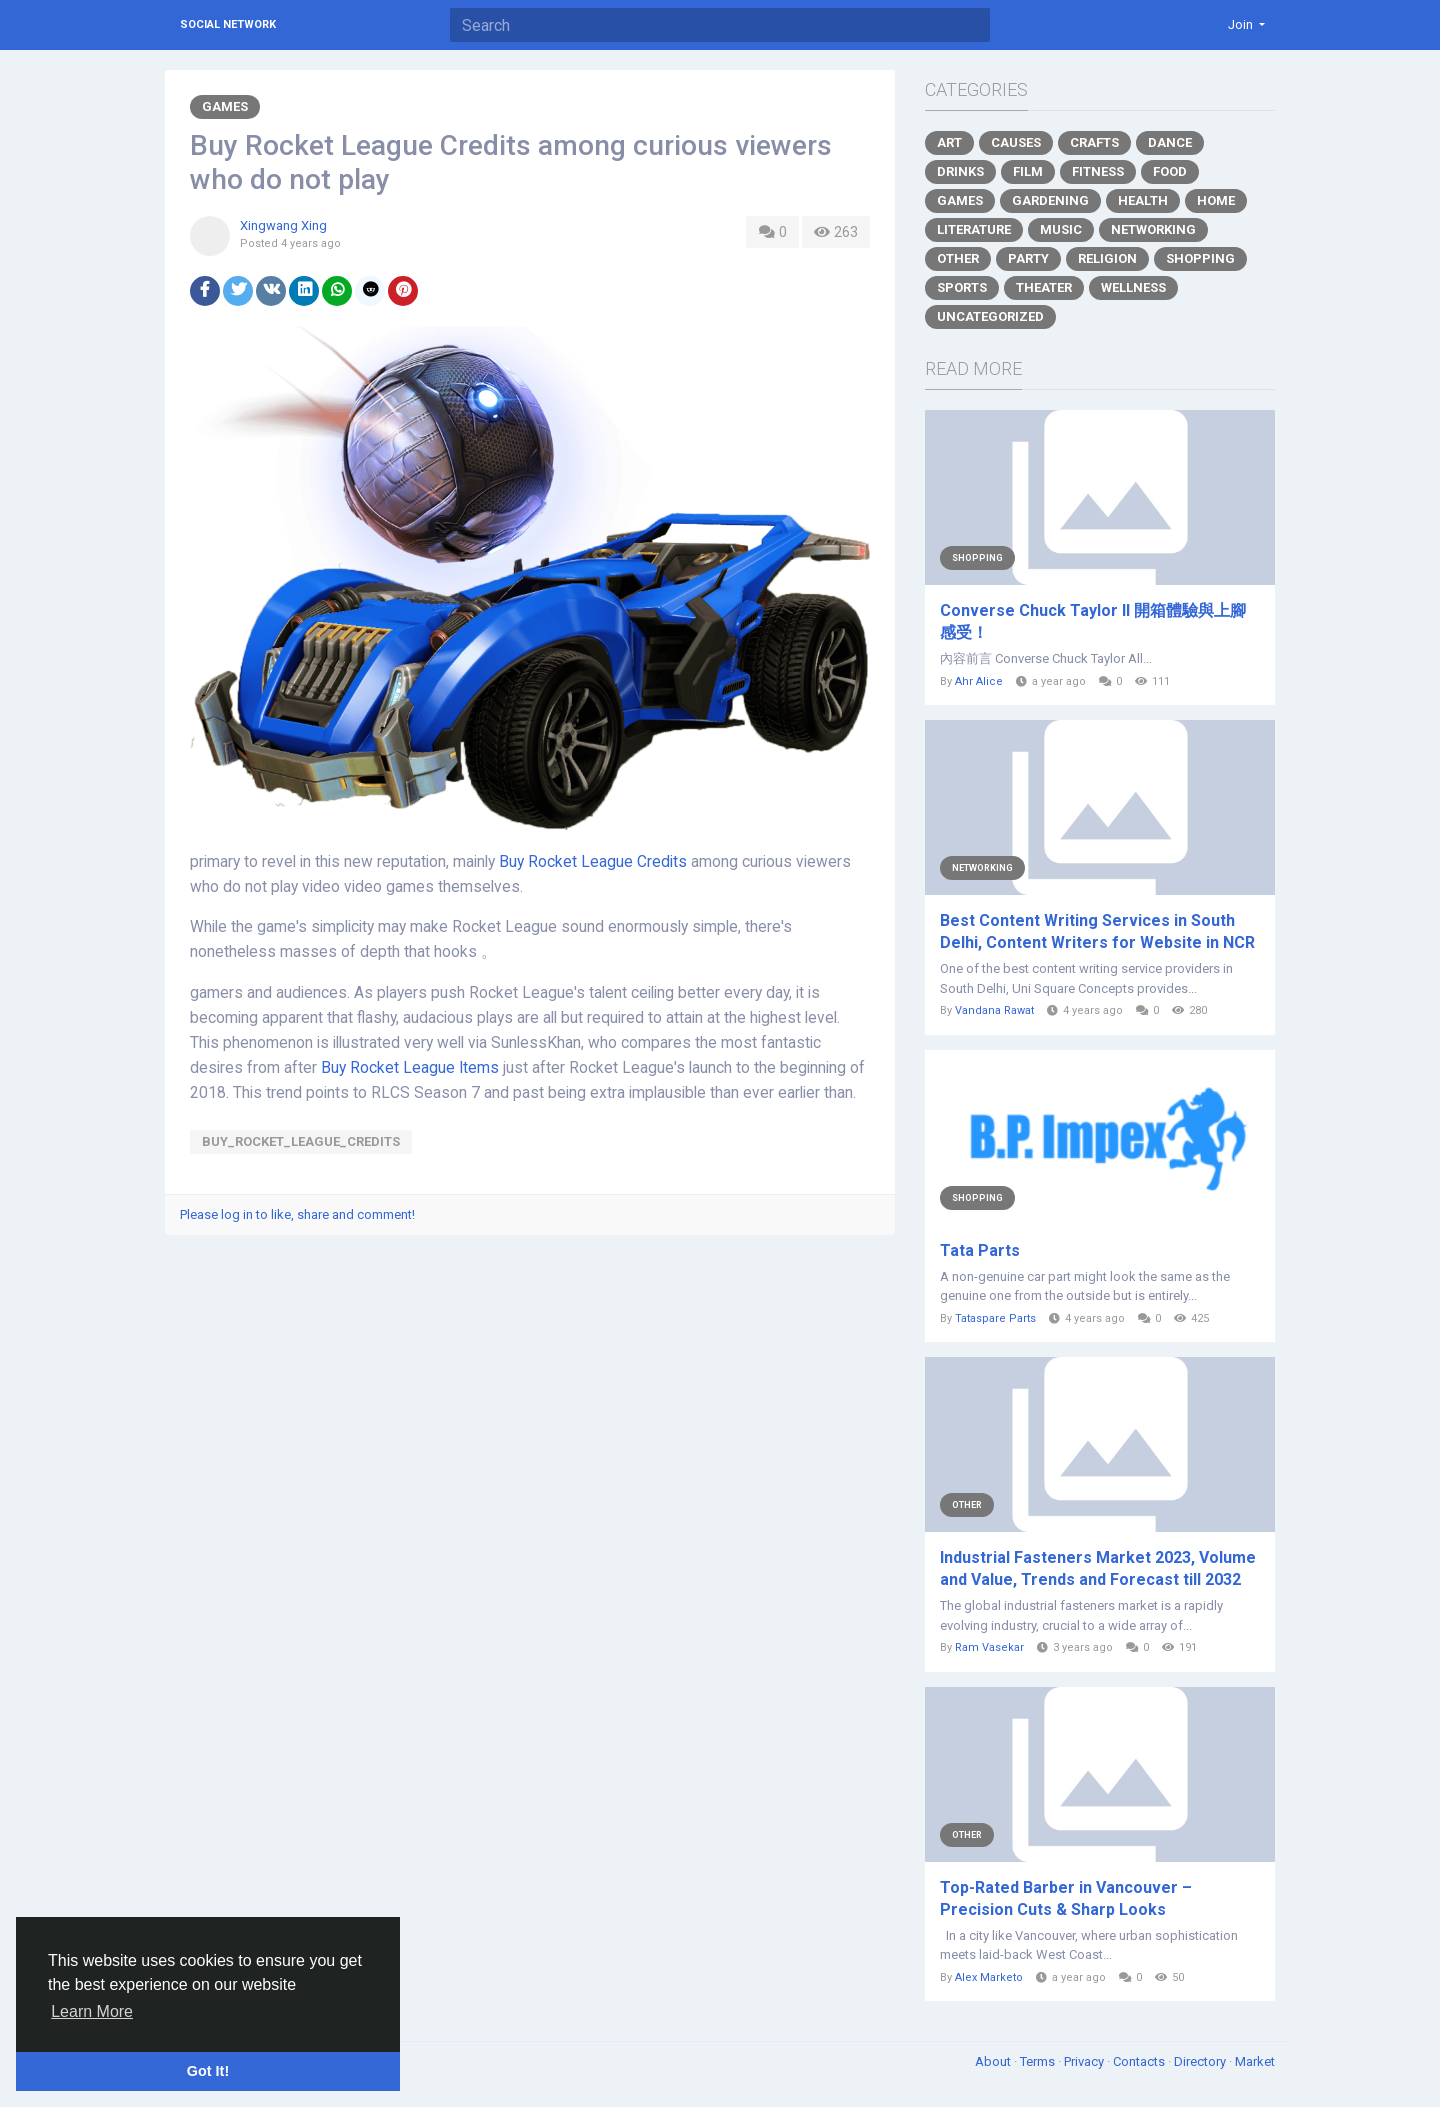  What do you see at coordinates (960, 171) in the screenshot?
I see `Drinks` at bounding box center [960, 171].